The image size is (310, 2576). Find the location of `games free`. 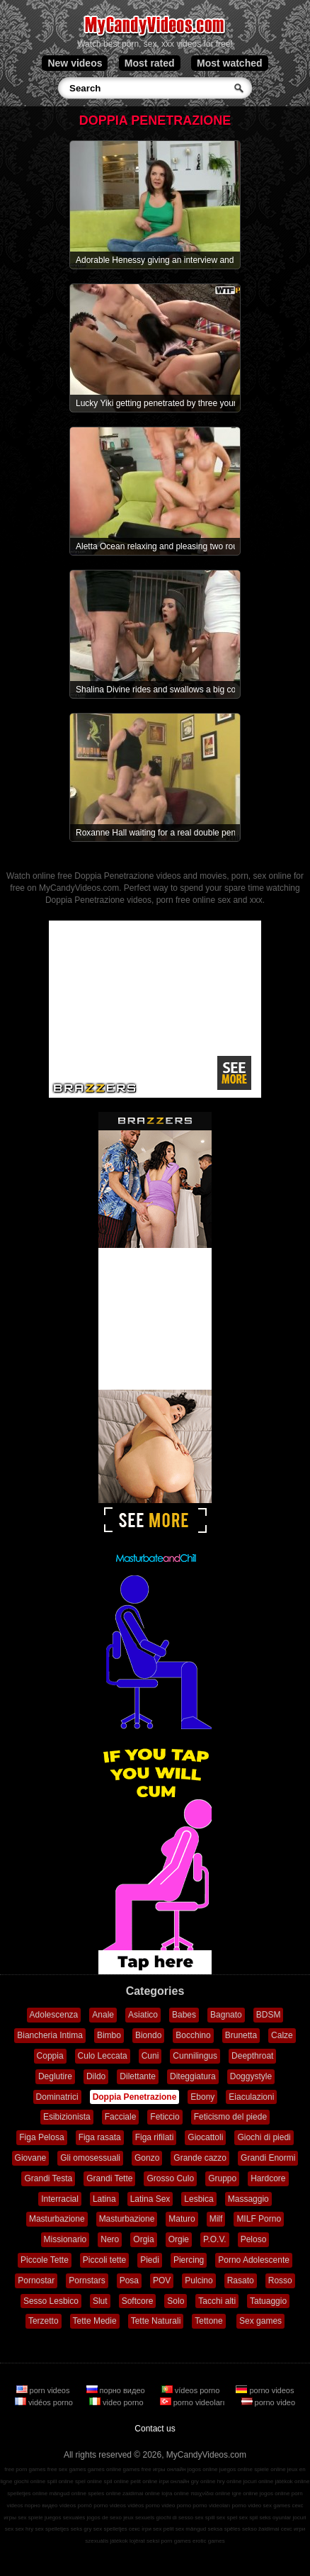

games free is located at coordinates (137, 2469).